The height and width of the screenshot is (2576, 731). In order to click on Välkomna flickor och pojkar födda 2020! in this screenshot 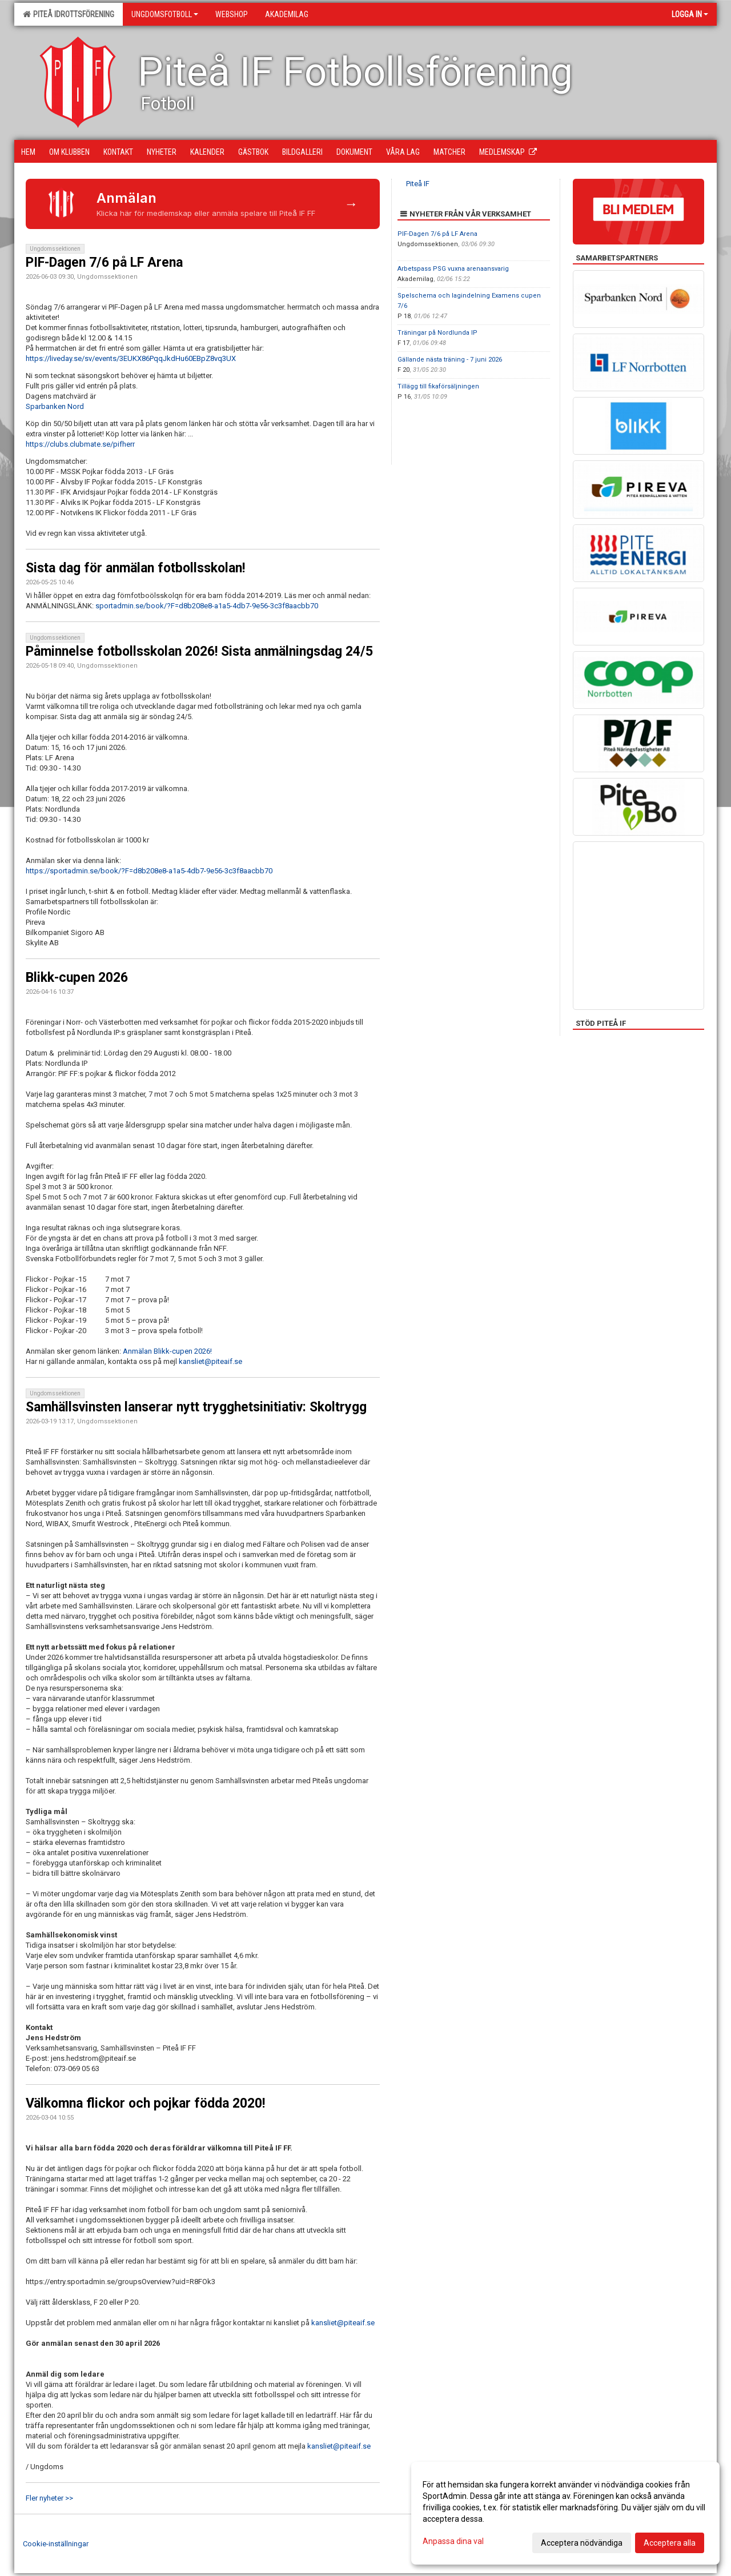, I will do `click(145, 2103)`.